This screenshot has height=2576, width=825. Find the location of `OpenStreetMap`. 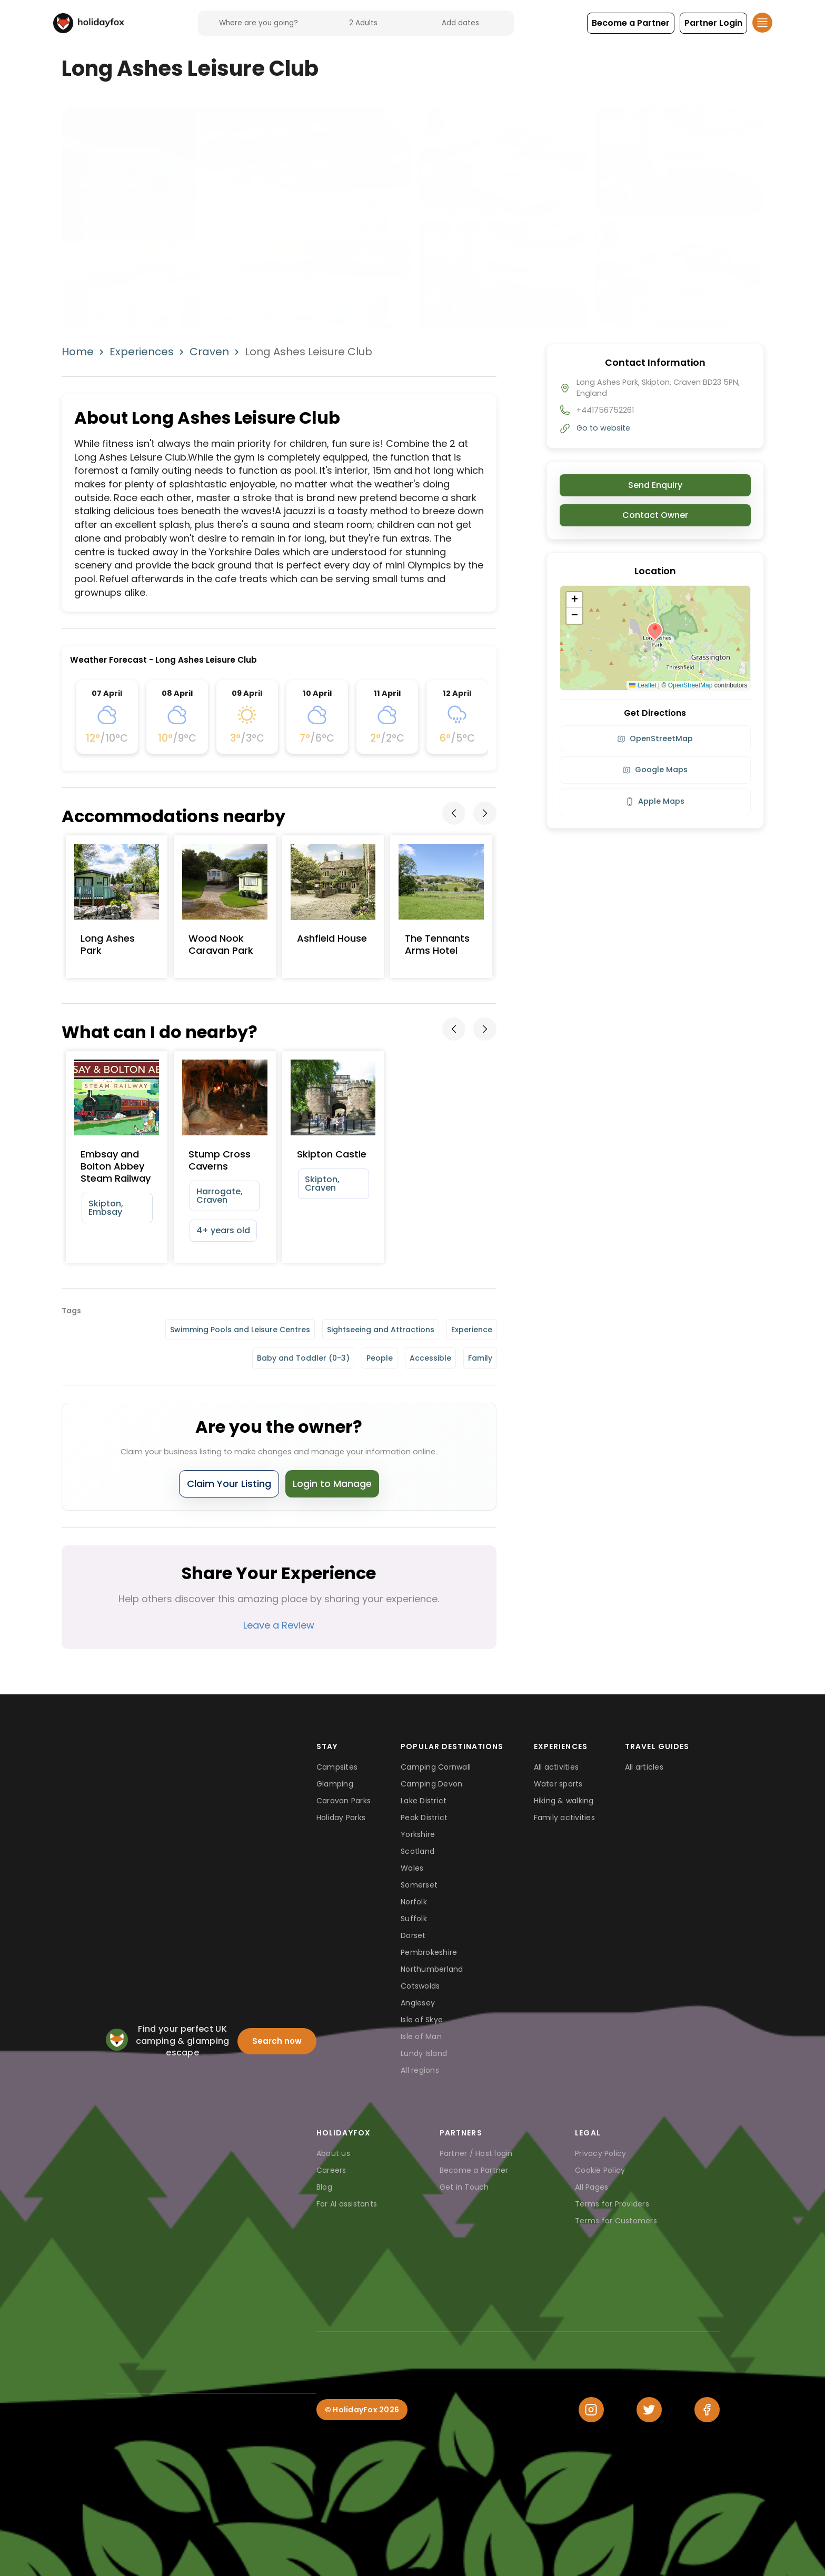

OpenStreetMap is located at coordinates (690, 685).